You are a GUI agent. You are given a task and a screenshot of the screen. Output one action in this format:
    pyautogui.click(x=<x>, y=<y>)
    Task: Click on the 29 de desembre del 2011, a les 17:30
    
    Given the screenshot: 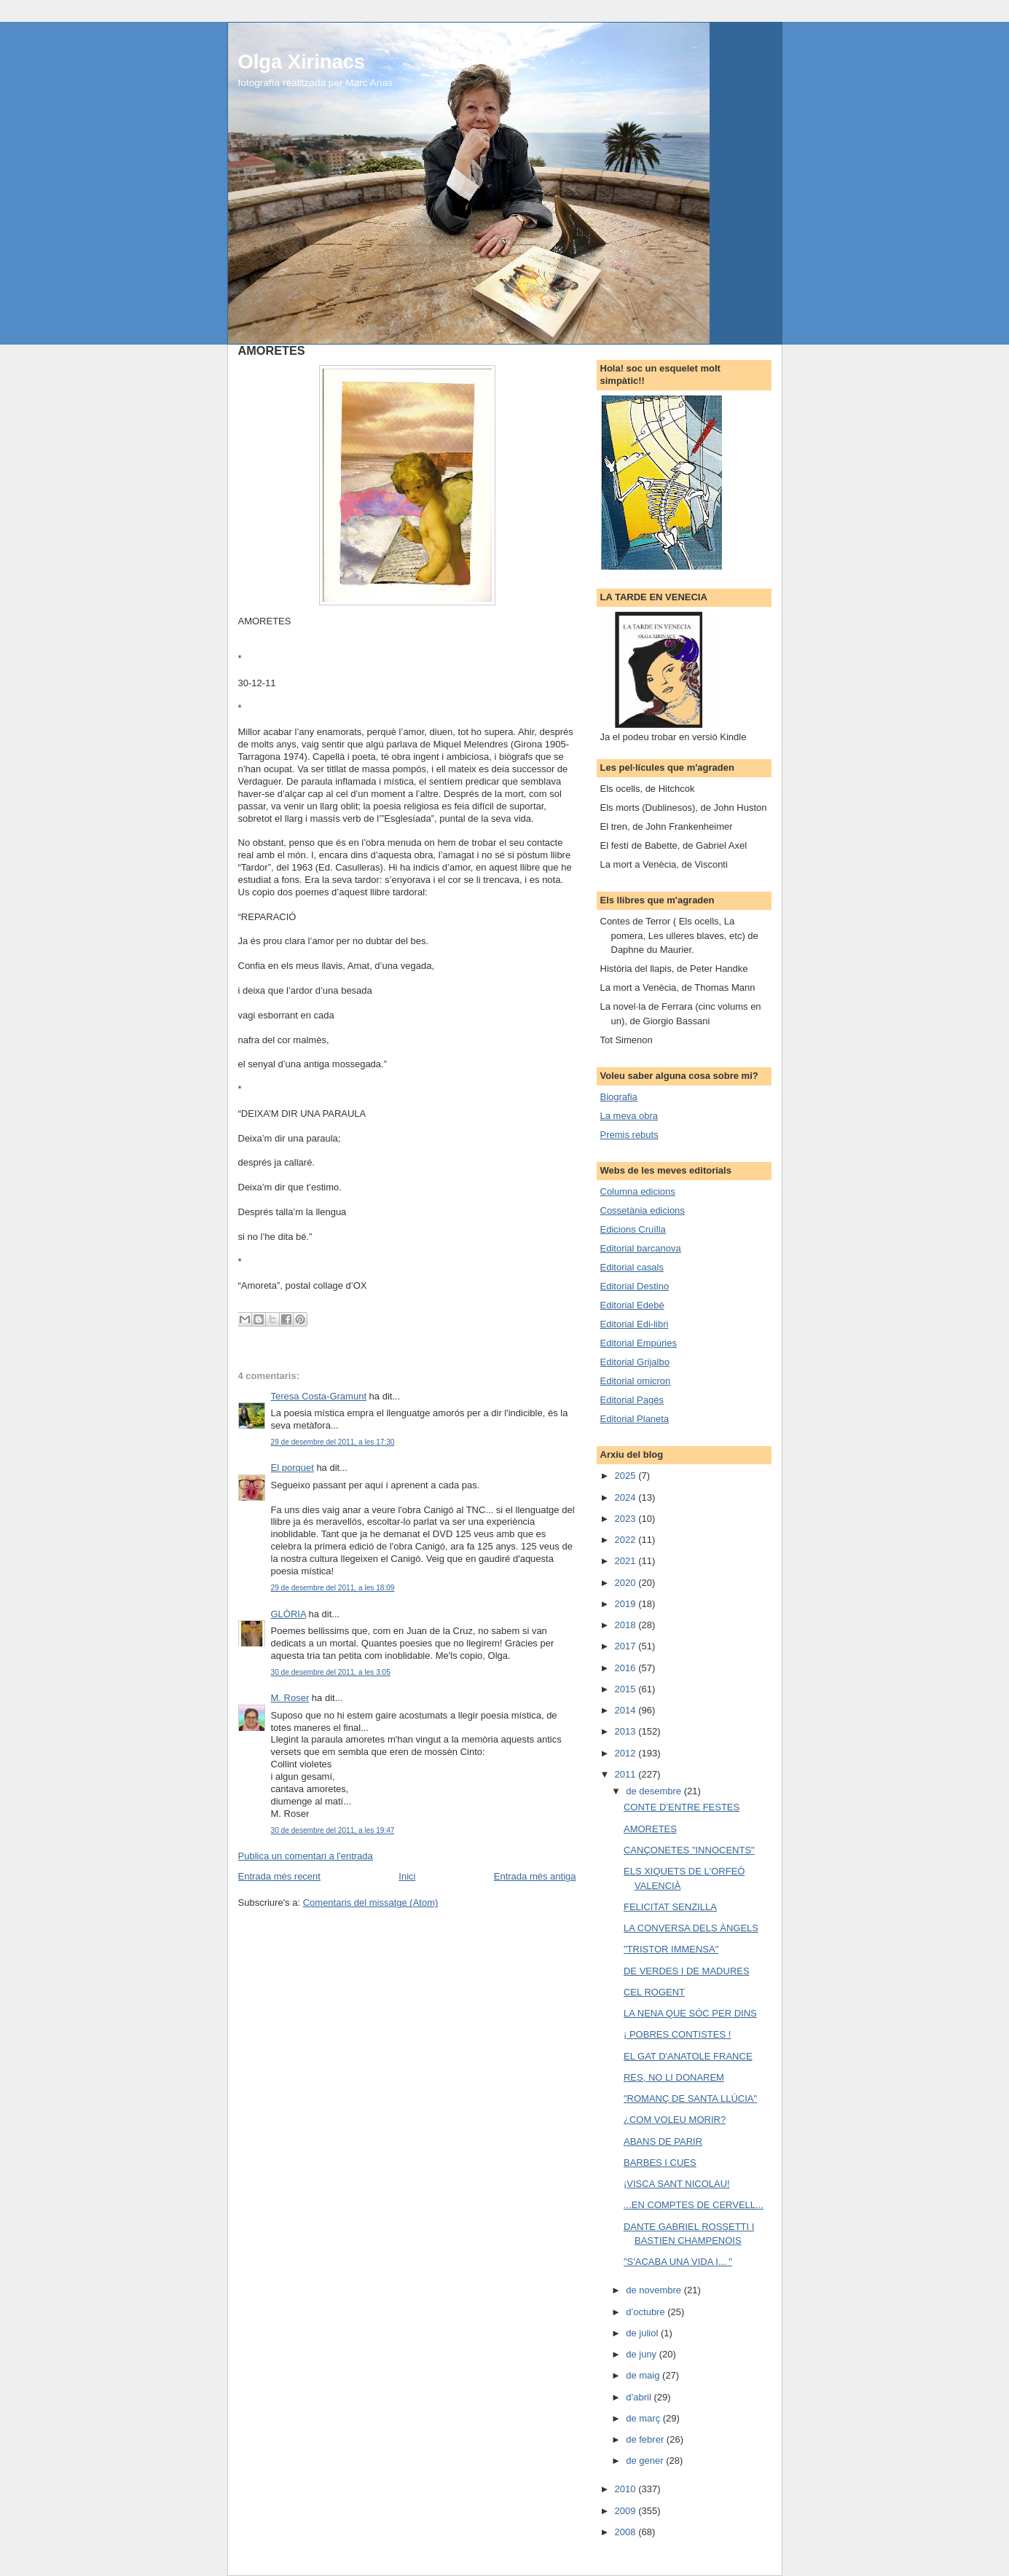 What is the action you would take?
    pyautogui.click(x=333, y=1442)
    